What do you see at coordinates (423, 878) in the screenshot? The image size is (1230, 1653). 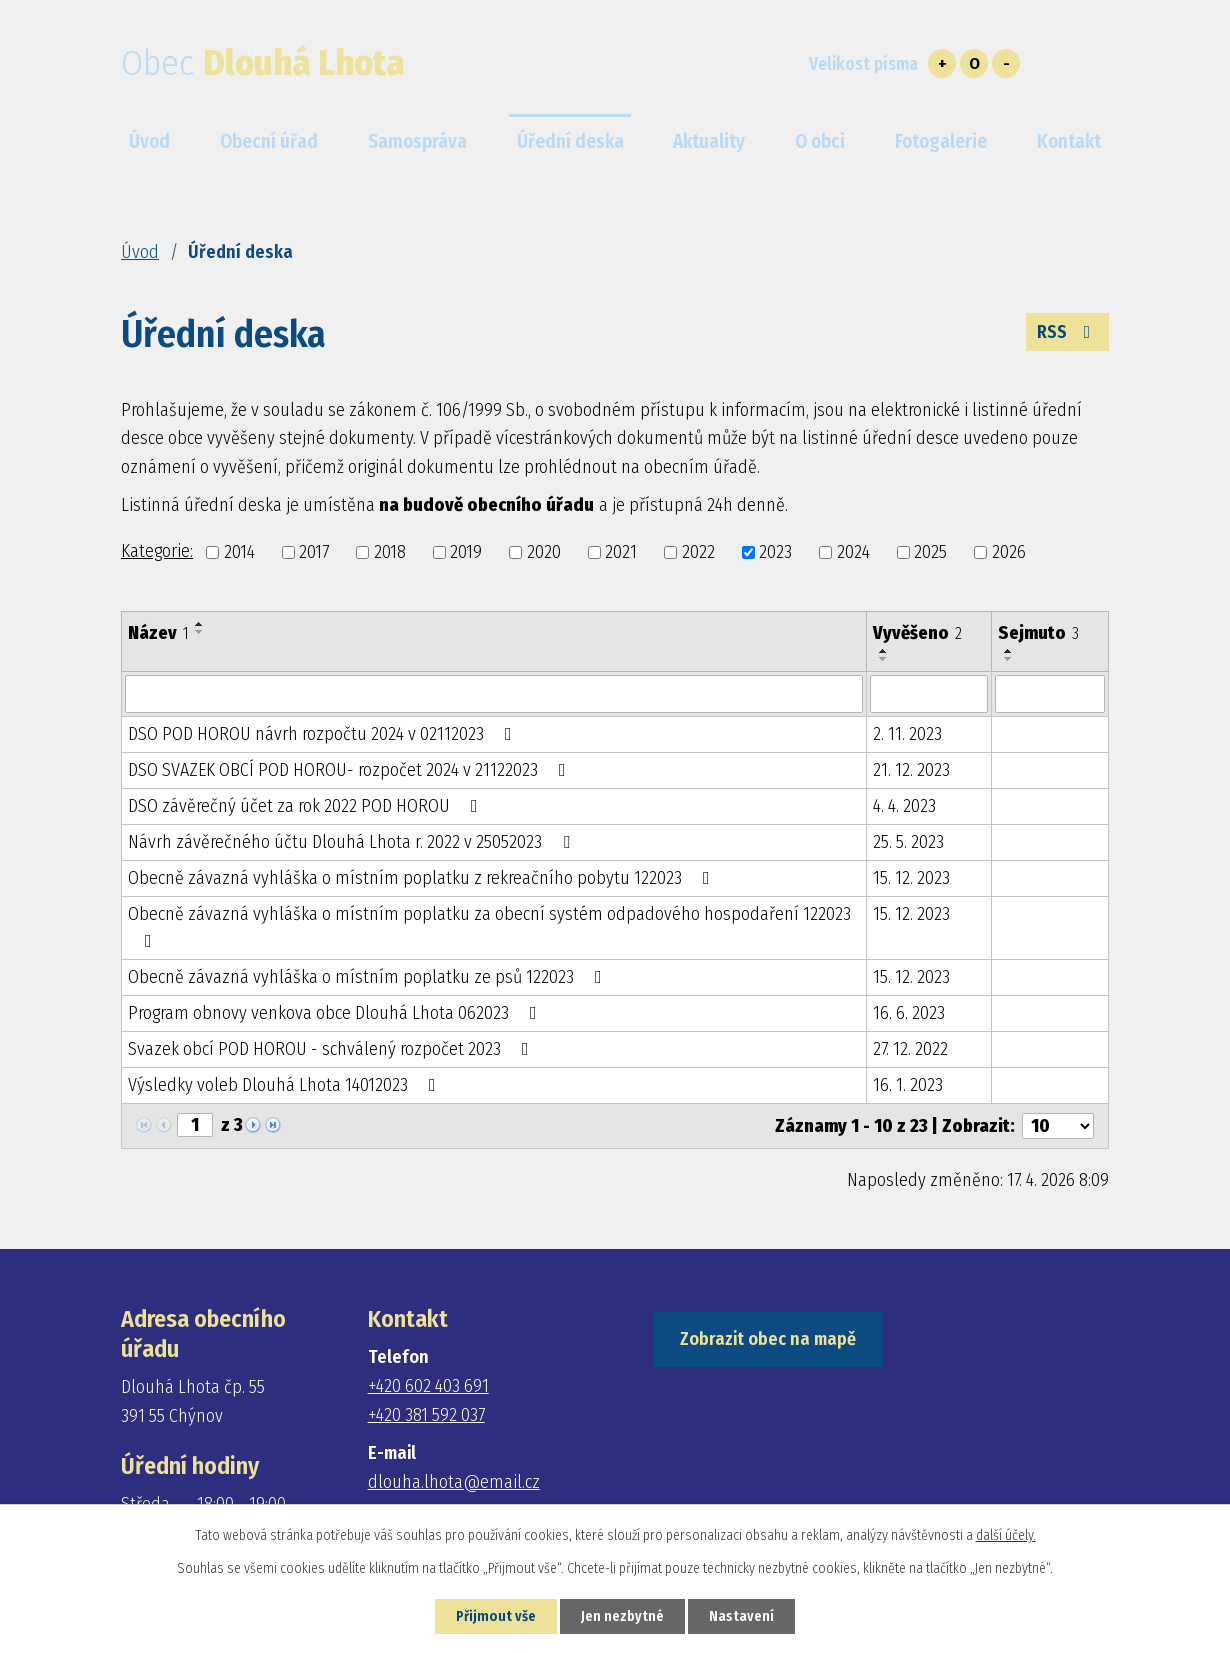 I see `Obecně závazná vyhláška o místním poplatku z rekreačního pobytu 122023` at bounding box center [423, 878].